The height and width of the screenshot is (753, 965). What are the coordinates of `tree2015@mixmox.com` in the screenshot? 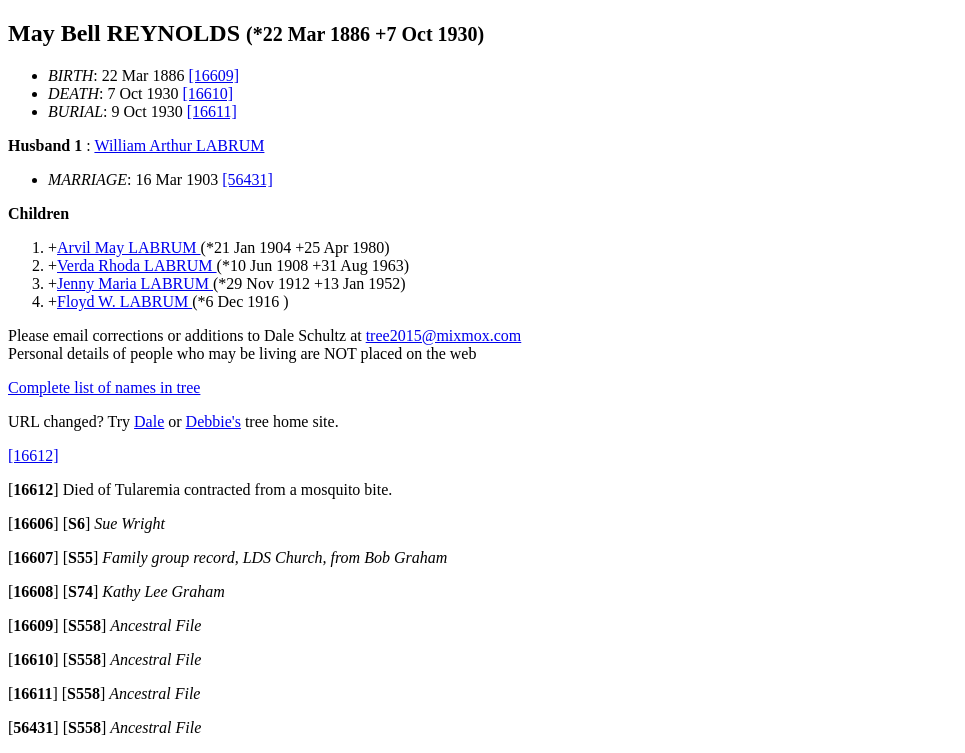 It's located at (444, 335).